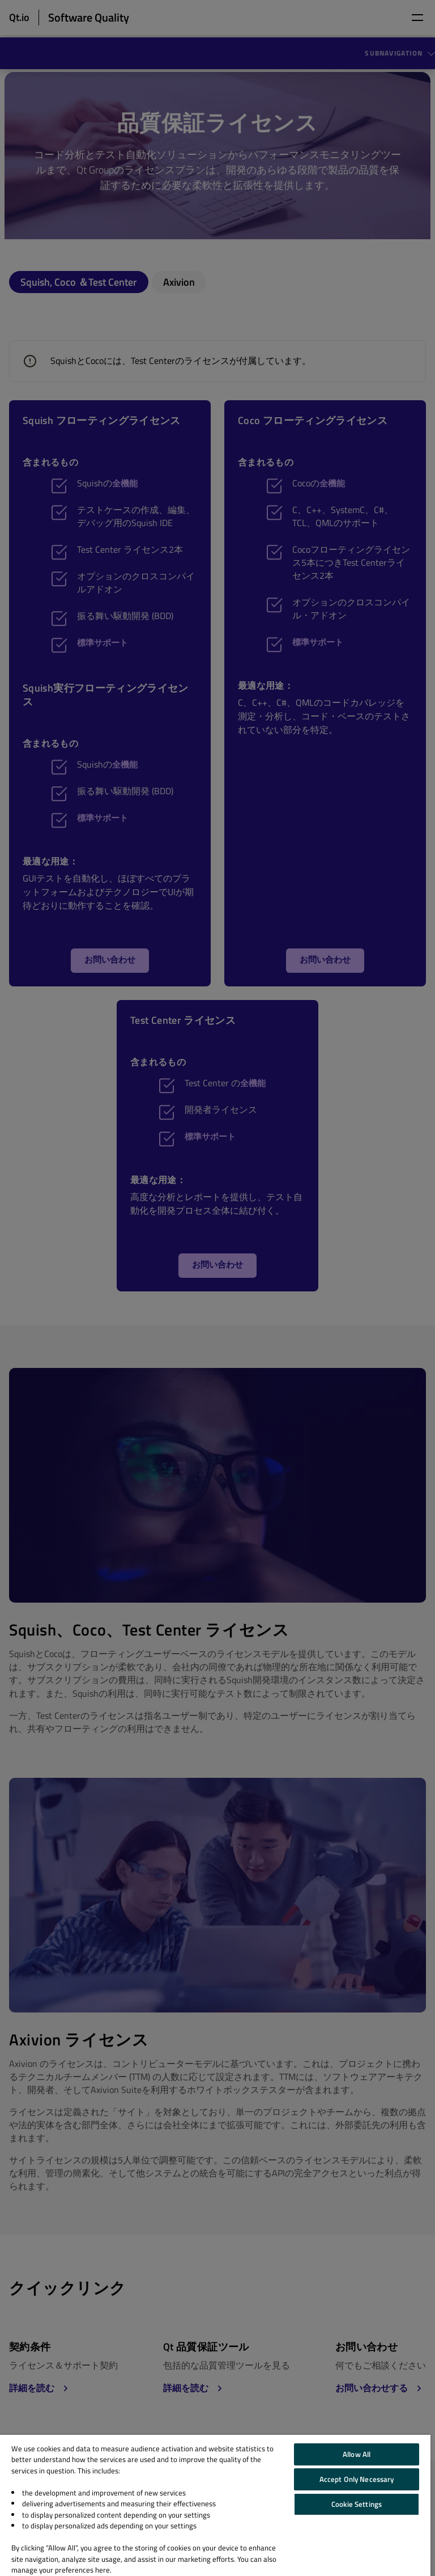  Describe the element at coordinates (215, 2505) in the screenshot. I see `[region]` at that location.